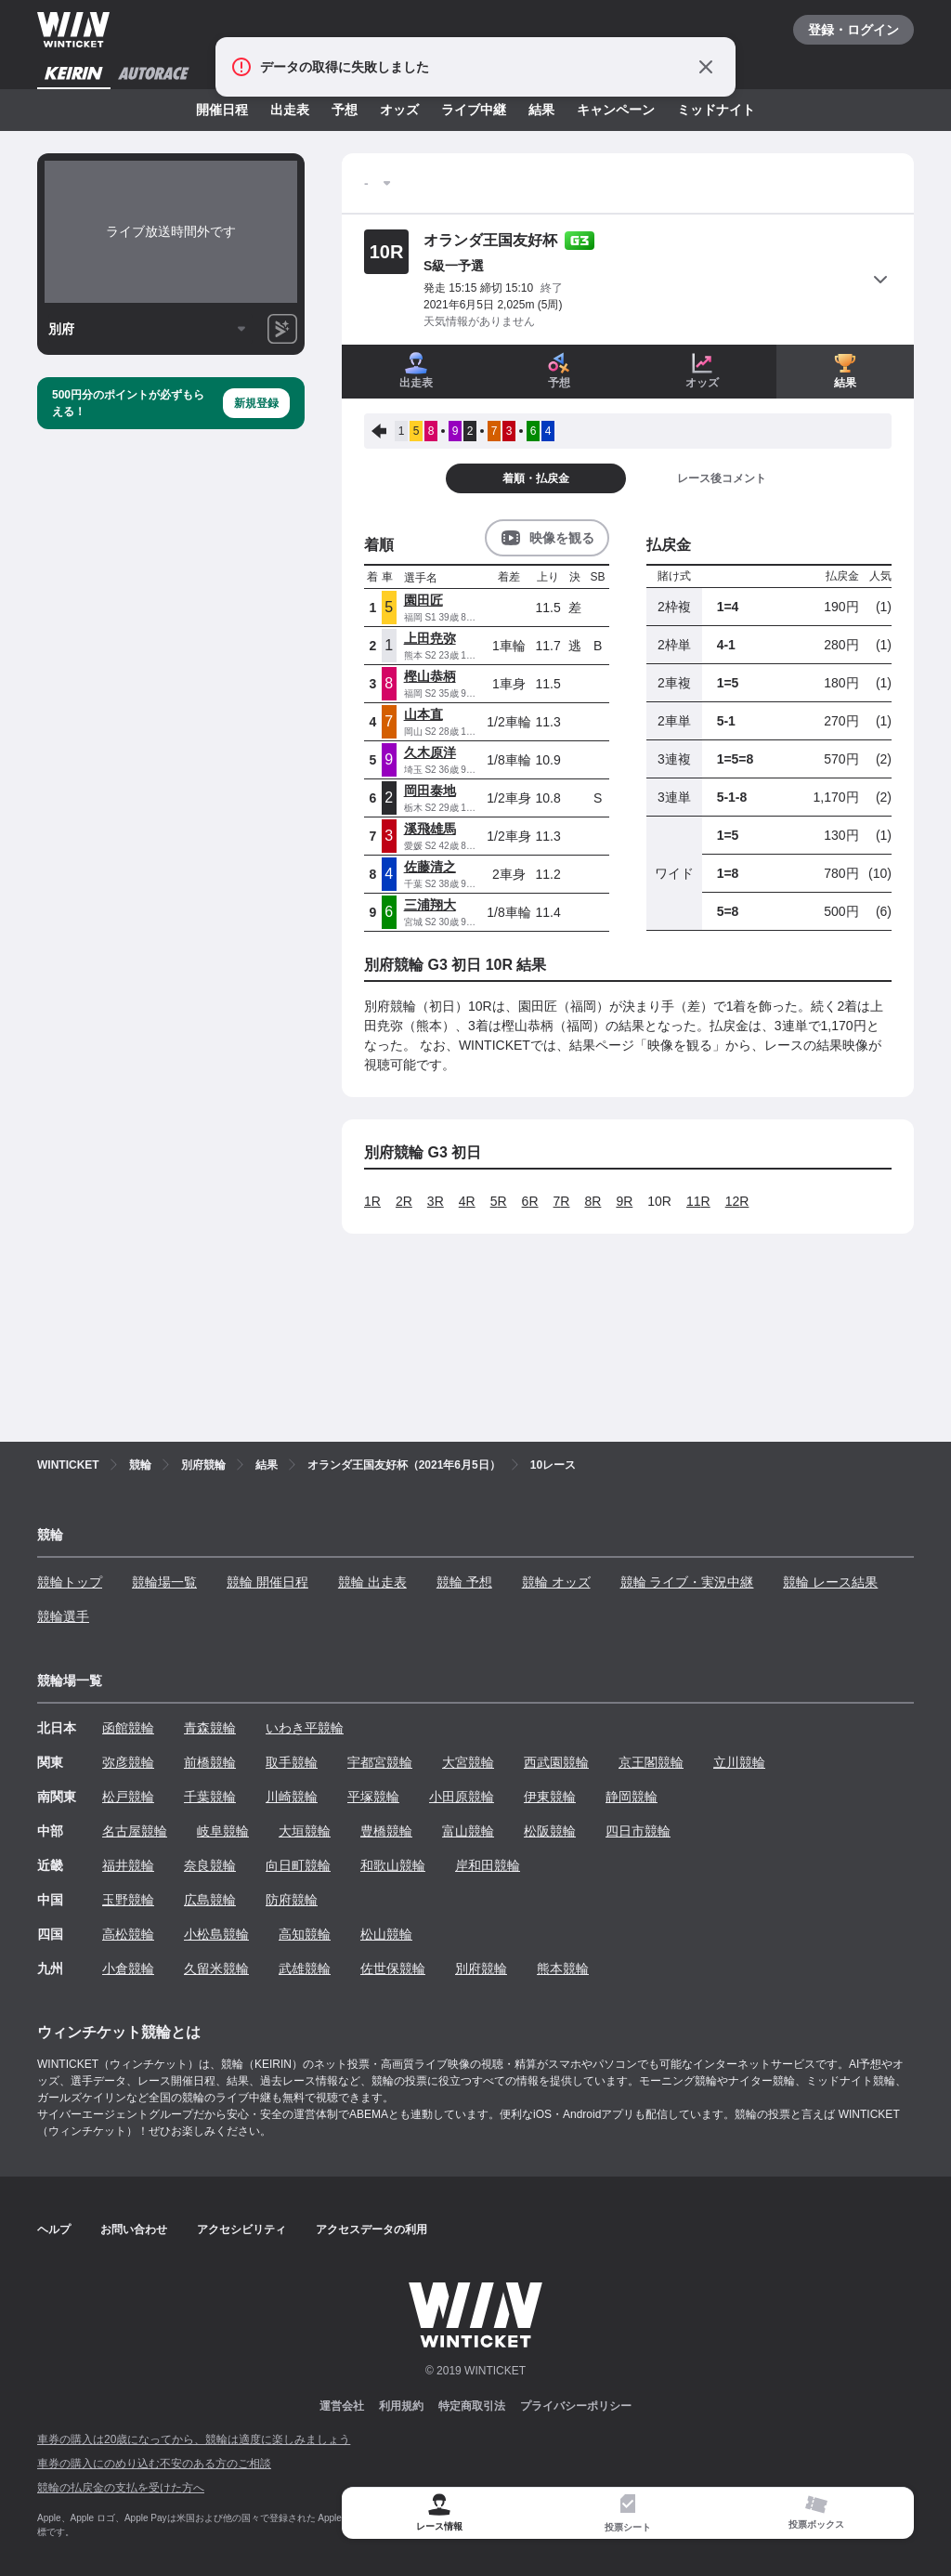 The image size is (951, 2576). Describe the element at coordinates (461, 1796) in the screenshot. I see `小田原競輪` at that location.